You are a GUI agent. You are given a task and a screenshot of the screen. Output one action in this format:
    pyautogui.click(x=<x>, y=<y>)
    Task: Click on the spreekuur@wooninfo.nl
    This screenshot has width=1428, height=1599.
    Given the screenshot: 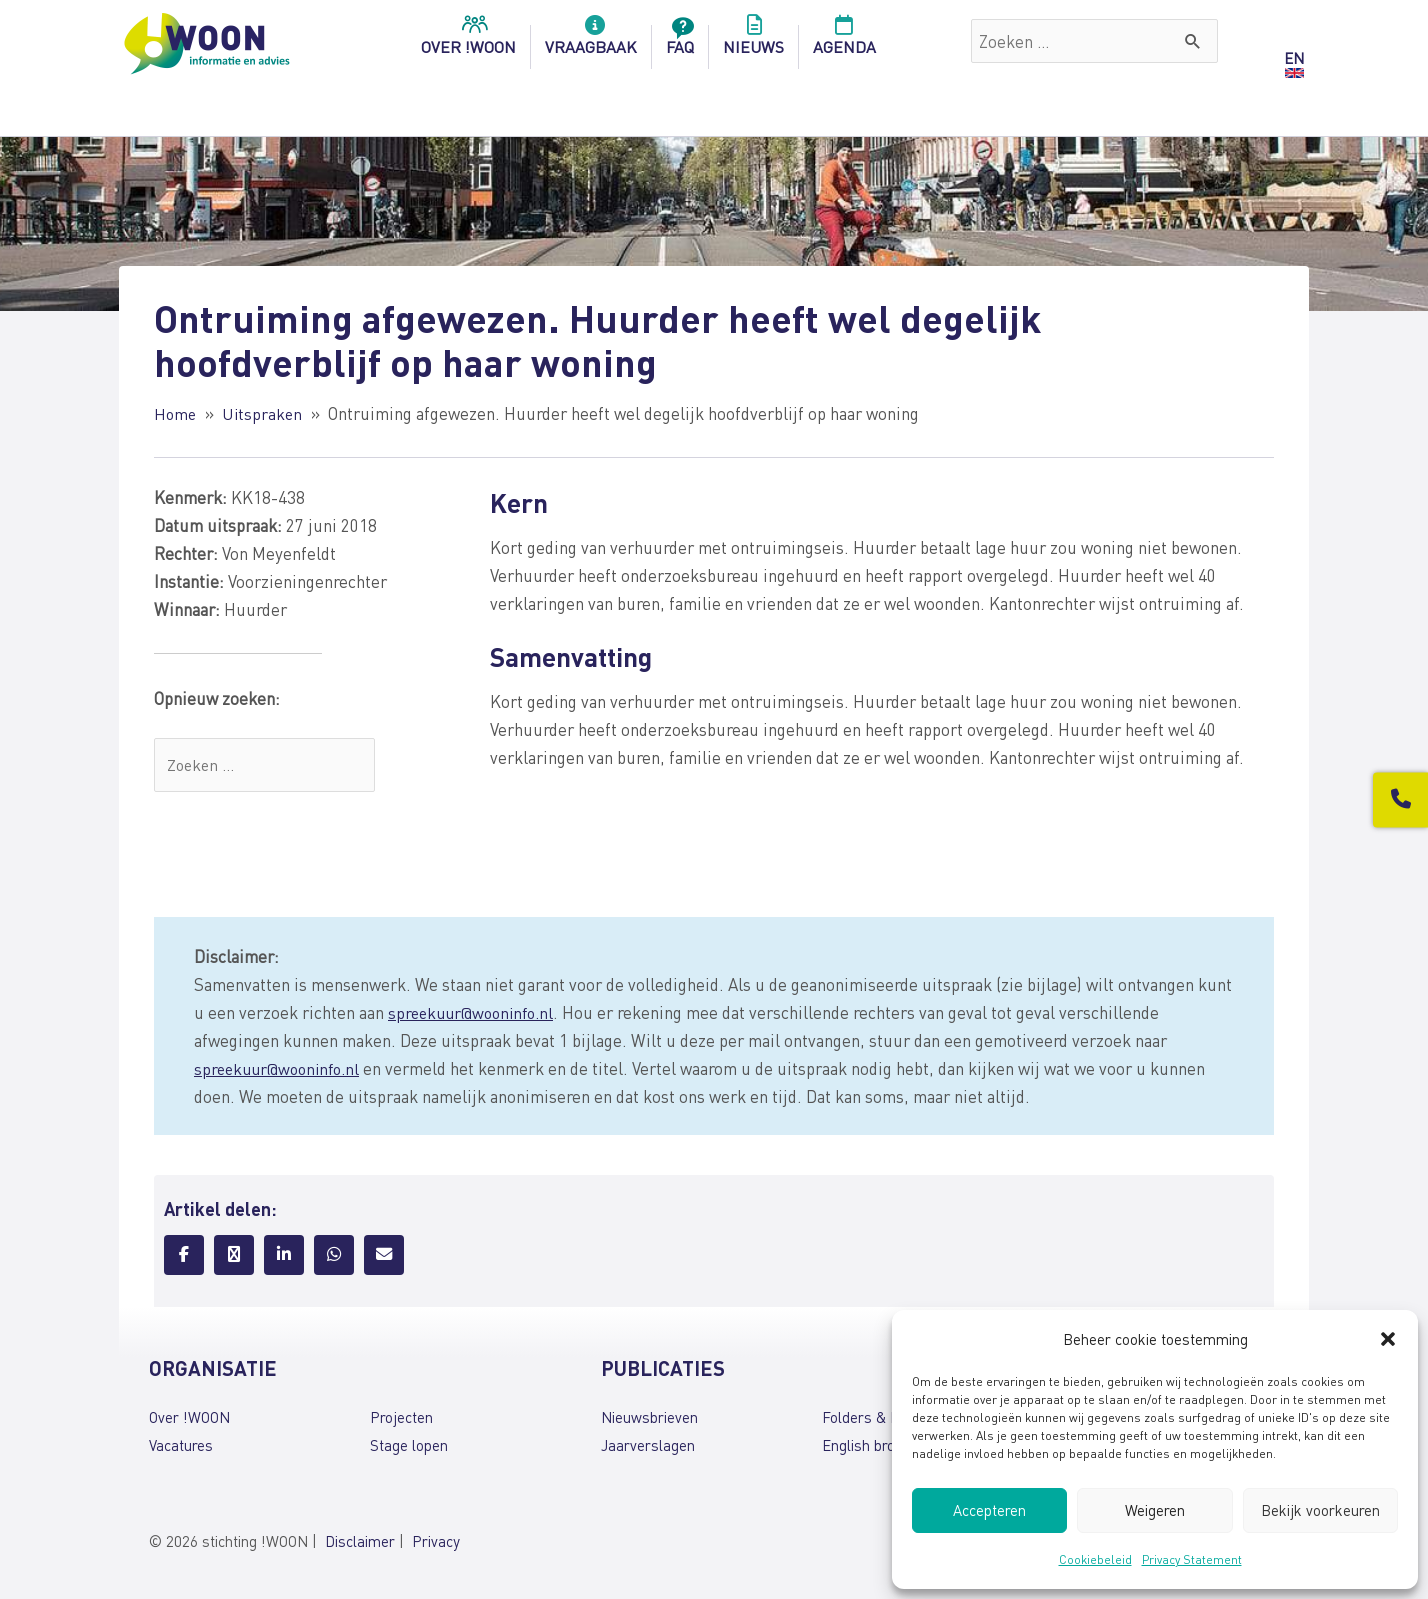 What is the action you would take?
    pyautogui.click(x=475, y=1014)
    